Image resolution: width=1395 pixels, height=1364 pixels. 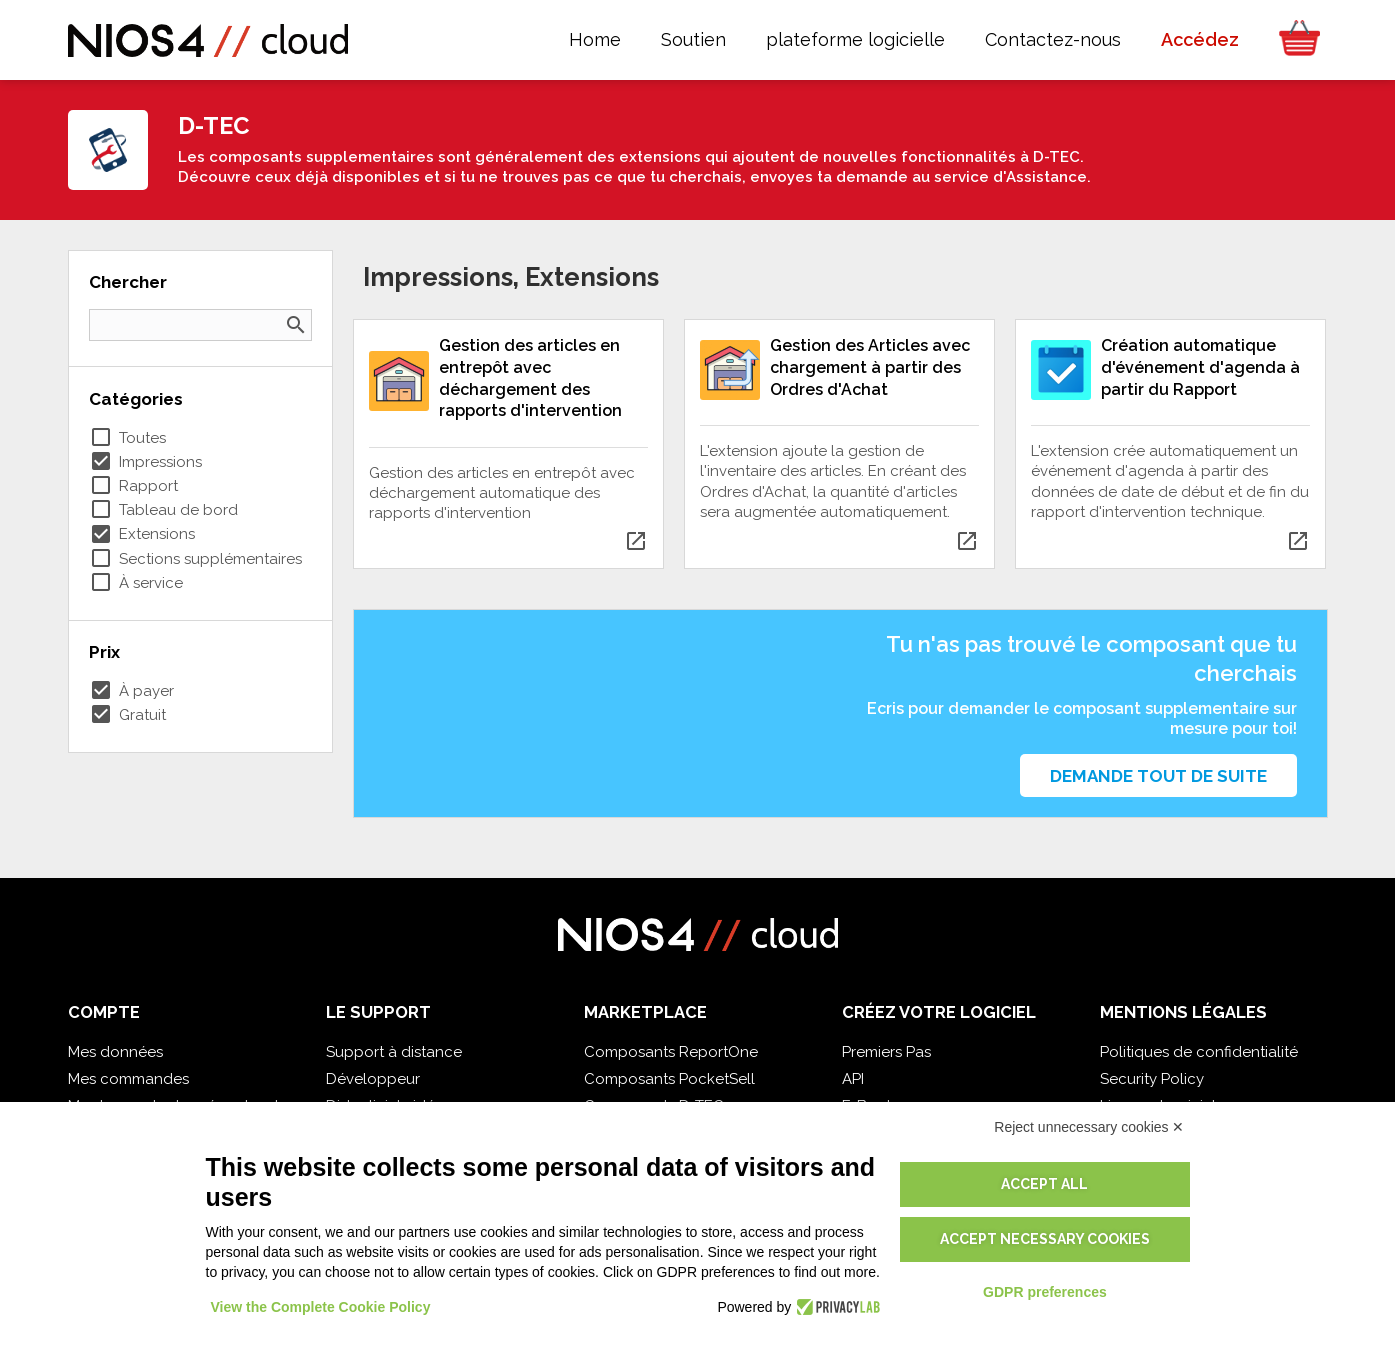 I want to click on Accept all, so click(x=1044, y=1184).